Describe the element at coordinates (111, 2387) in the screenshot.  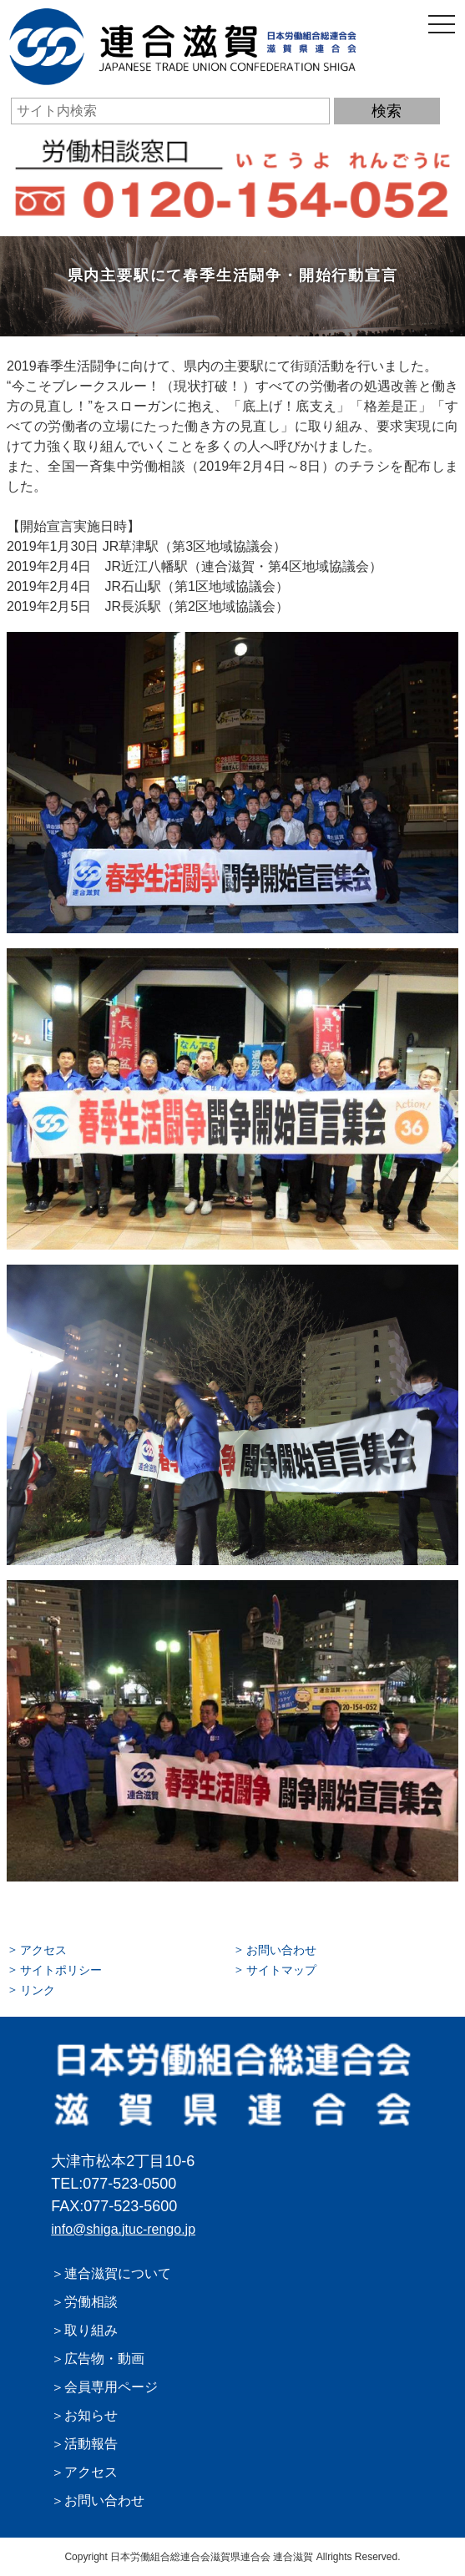
I see `会員専用ページ` at that location.